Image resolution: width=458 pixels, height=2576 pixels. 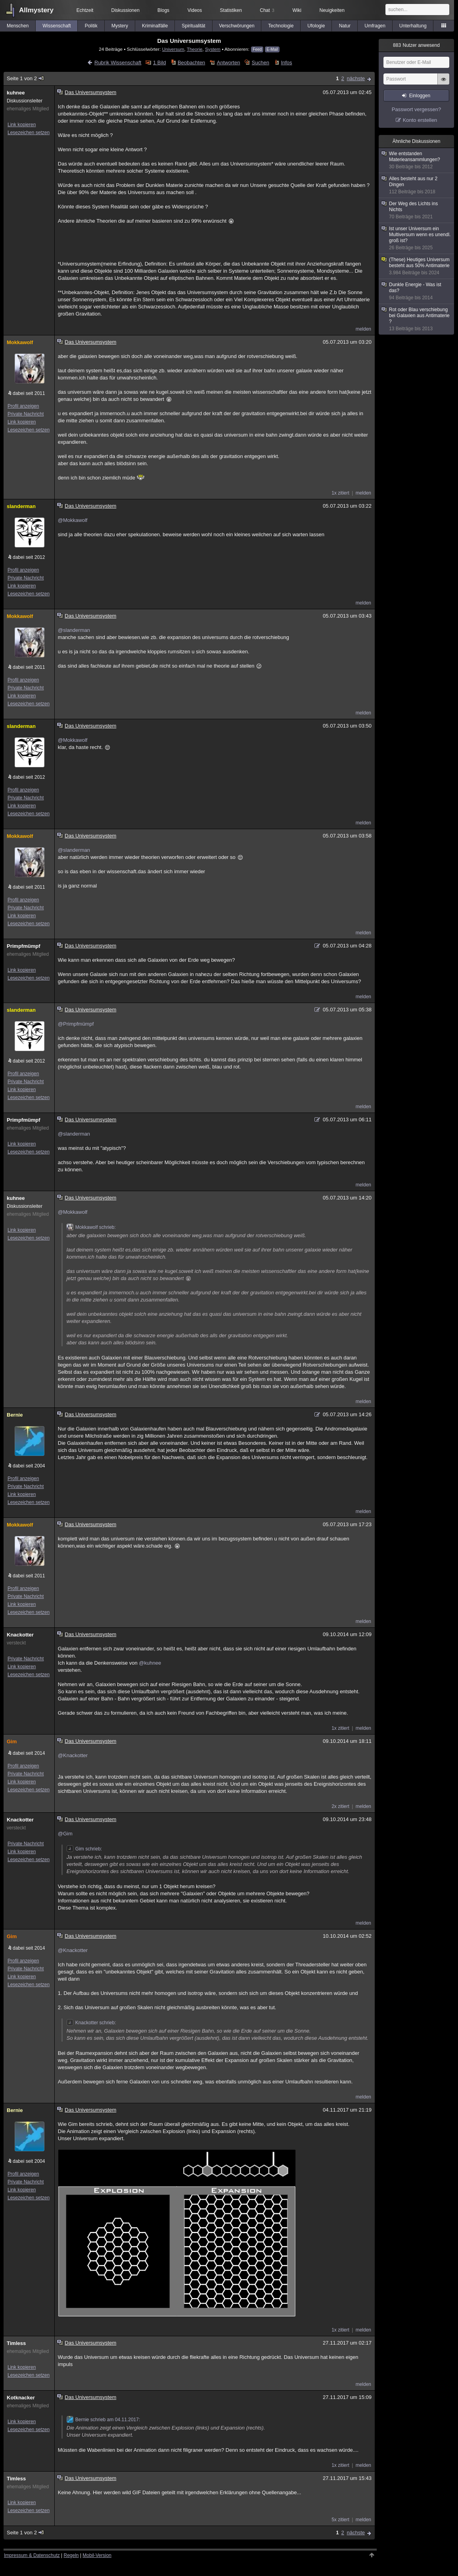 What do you see at coordinates (71, 2555) in the screenshot?
I see `Regeln` at bounding box center [71, 2555].